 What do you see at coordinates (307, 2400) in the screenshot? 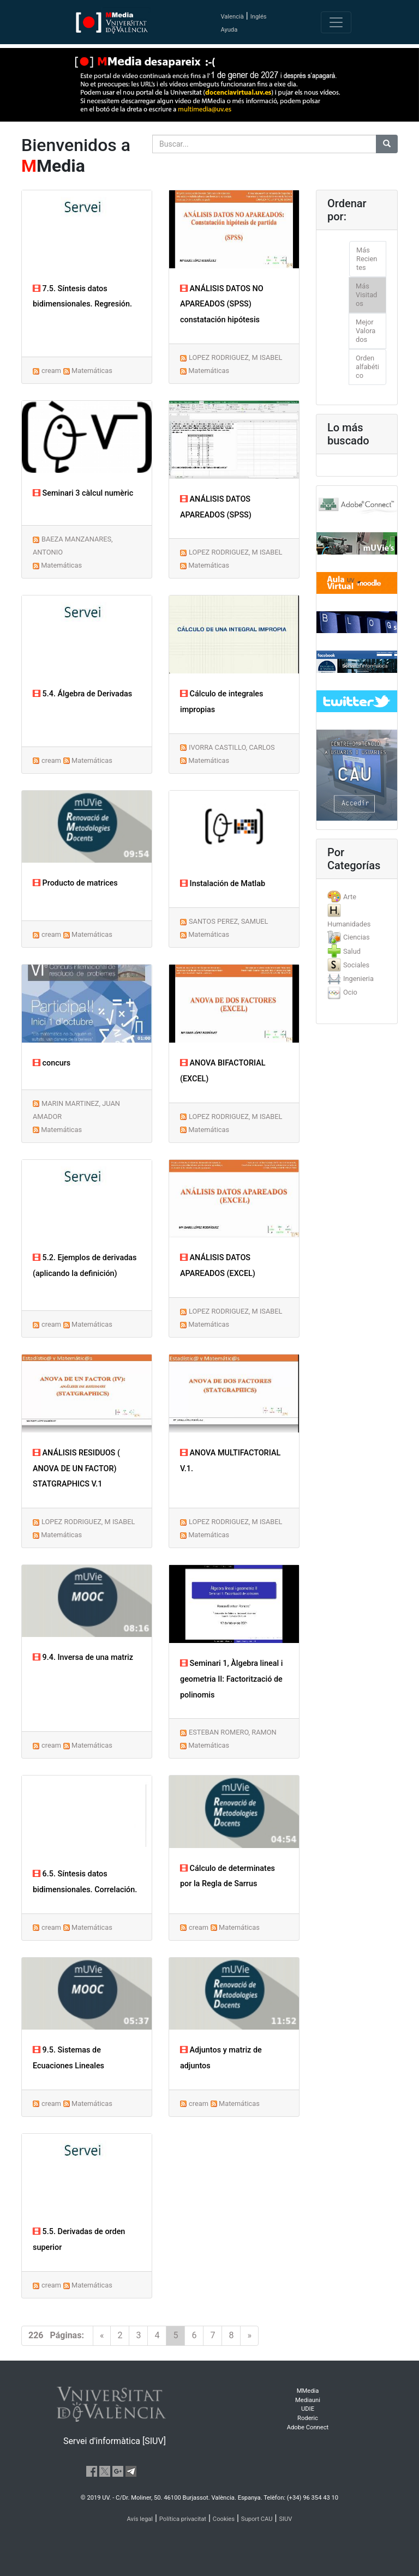
I see `Mediauni` at bounding box center [307, 2400].